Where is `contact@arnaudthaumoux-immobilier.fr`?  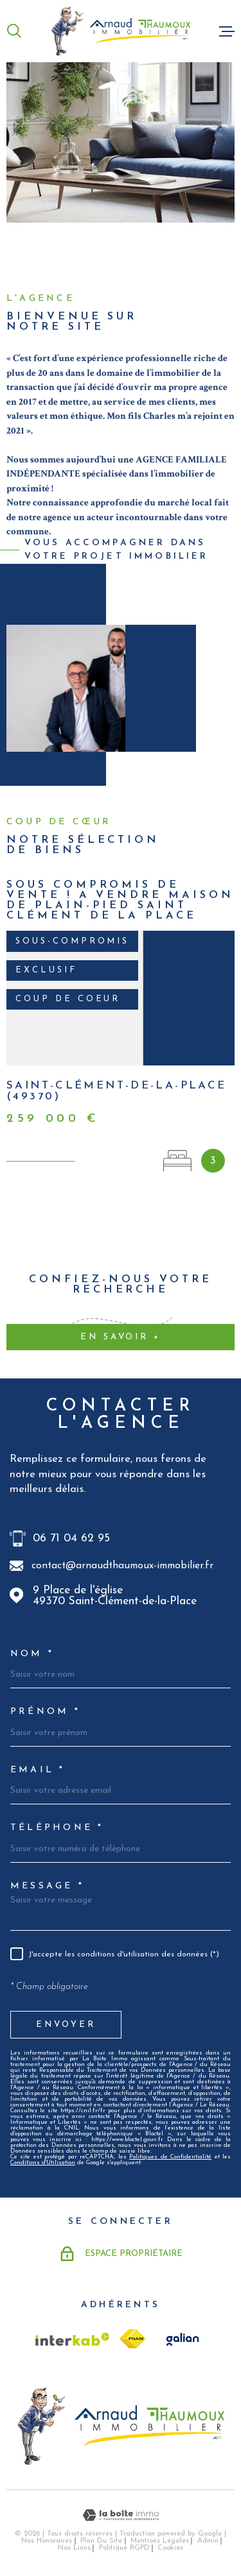
contact@arnaudthaumoux-immobilier.fr is located at coordinates (122, 1566).